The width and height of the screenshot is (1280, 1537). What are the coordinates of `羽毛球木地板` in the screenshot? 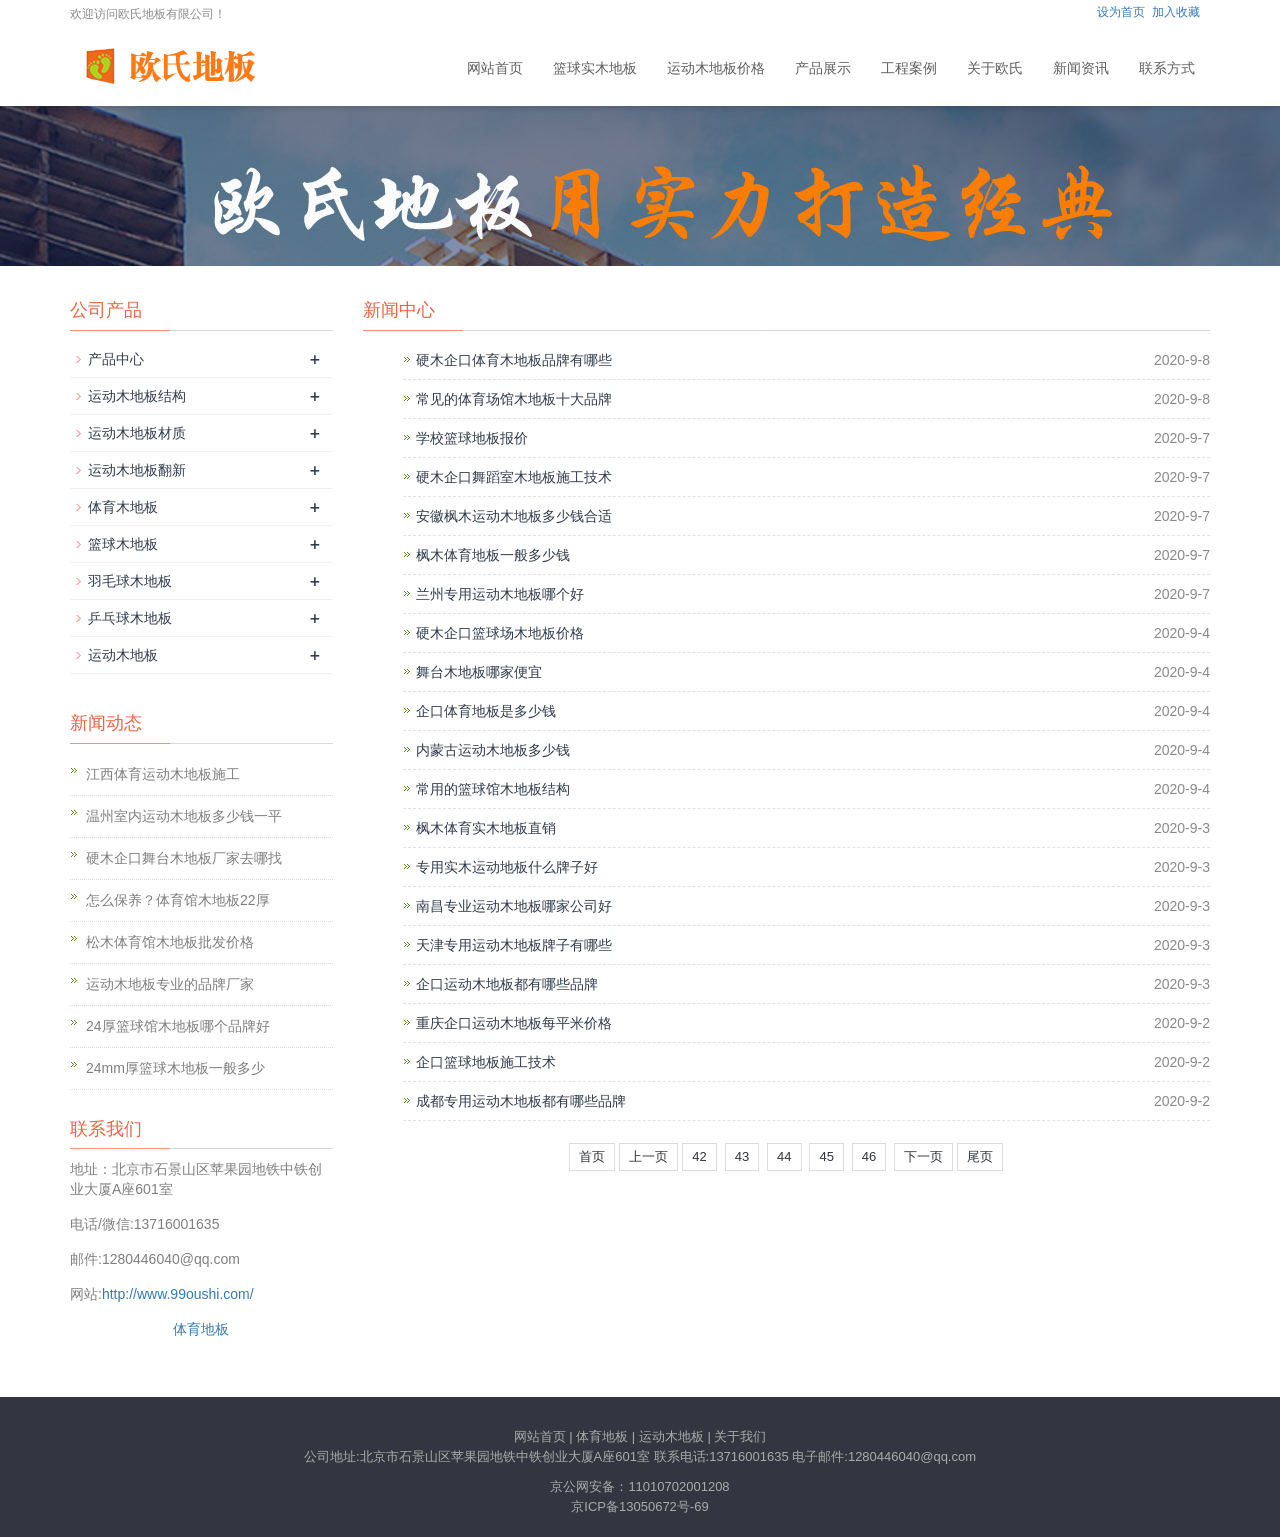 It's located at (130, 581).